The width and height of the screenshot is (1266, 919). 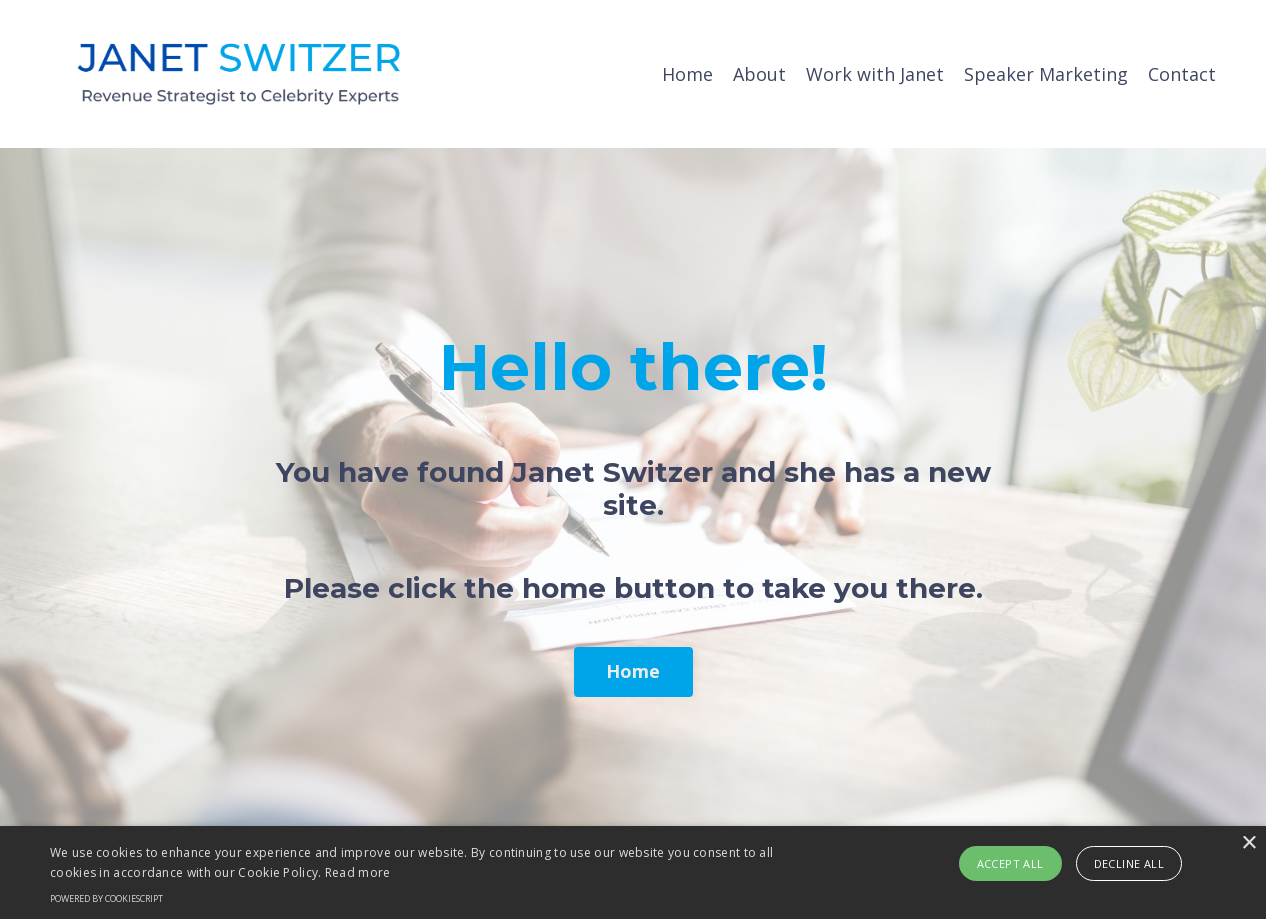 I want to click on Decline all [button], so click(x=1129, y=863).